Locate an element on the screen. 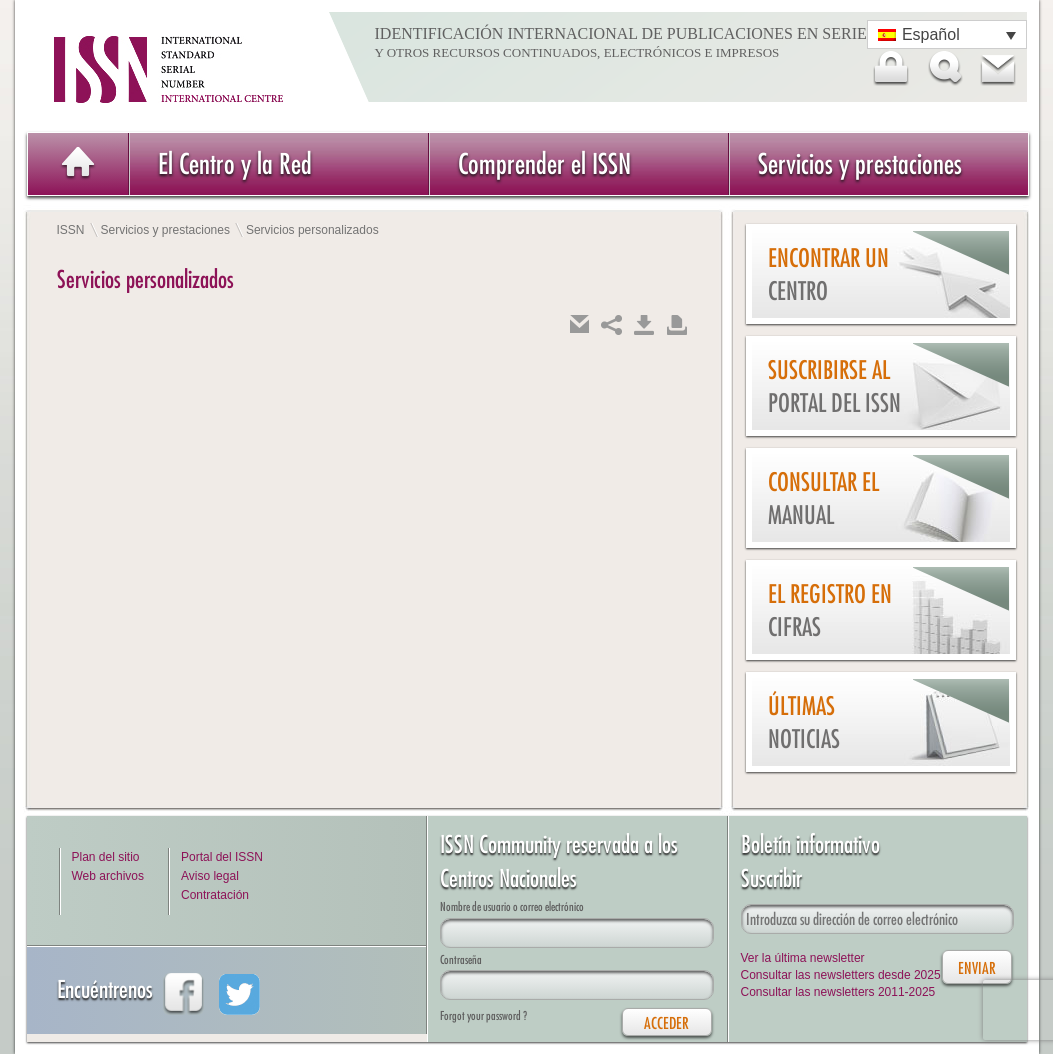 The width and height of the screenshot is (1053, 1054). Contraseña is located at coordinates (461, 959).